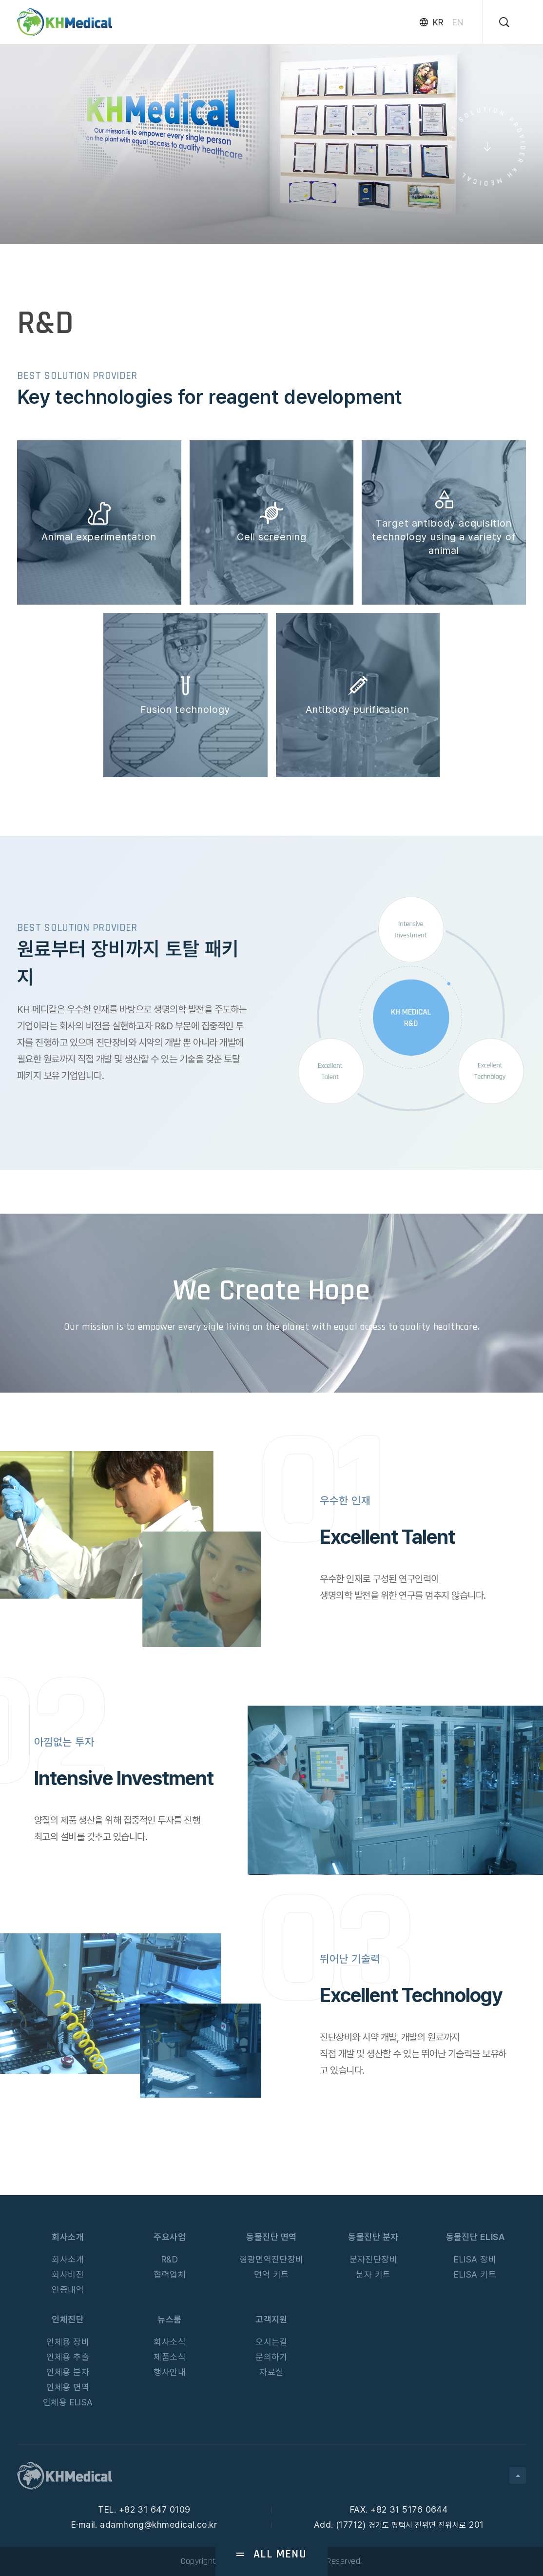 Image resolution: width=543 pixels, height=2576 pixels. What do you see at coordinates (373, 2259) in the screenshot?
I see `분자진단장비` at bounding box center [373, 2259].